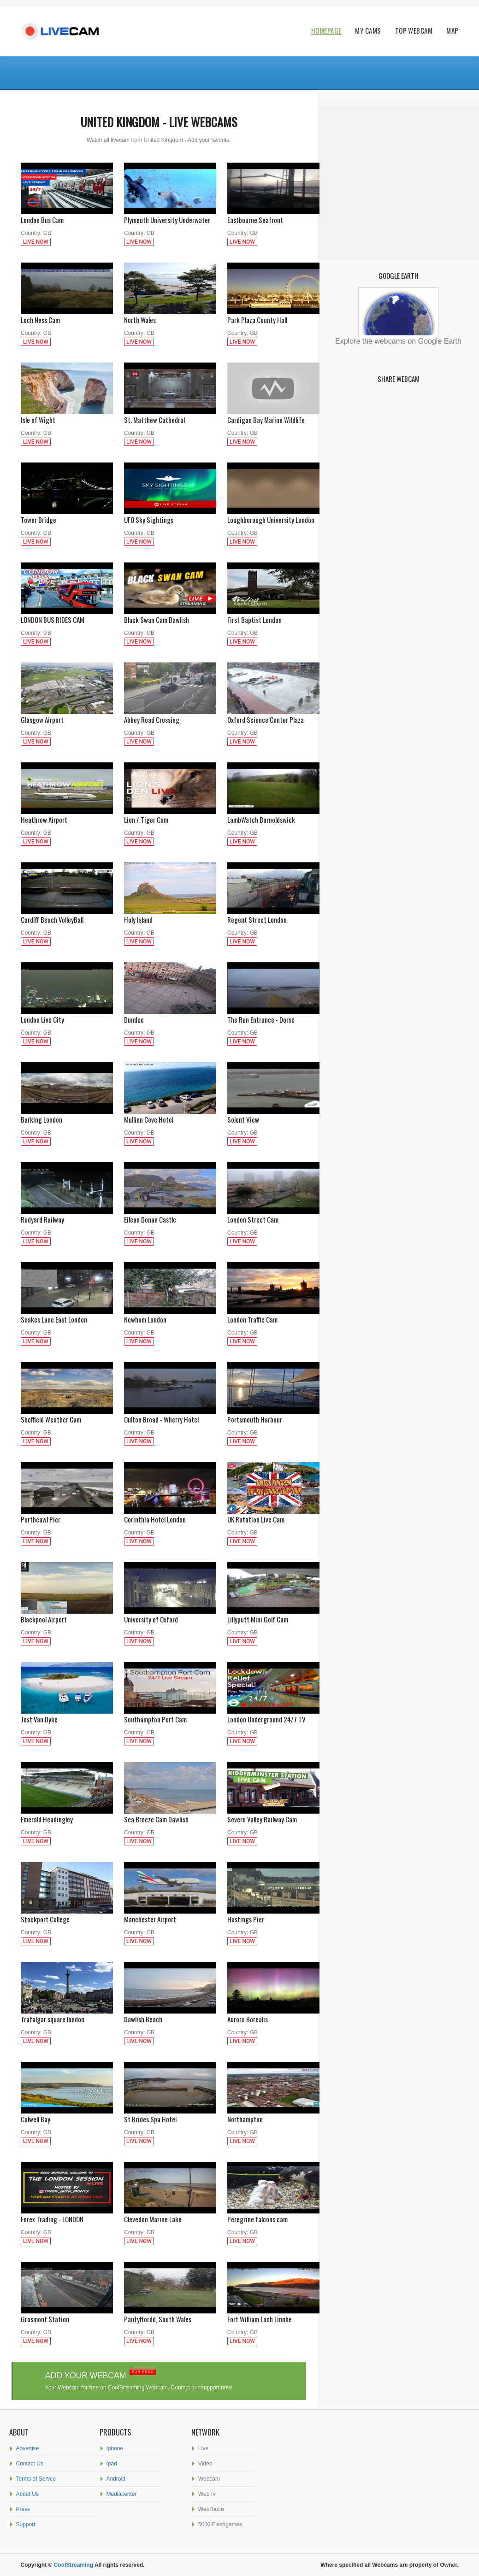  What do you see at coordinates (170, 2314) in the screenshot?
I see `Pantyffordd, South Wales` at bounding box center [170, 2314].